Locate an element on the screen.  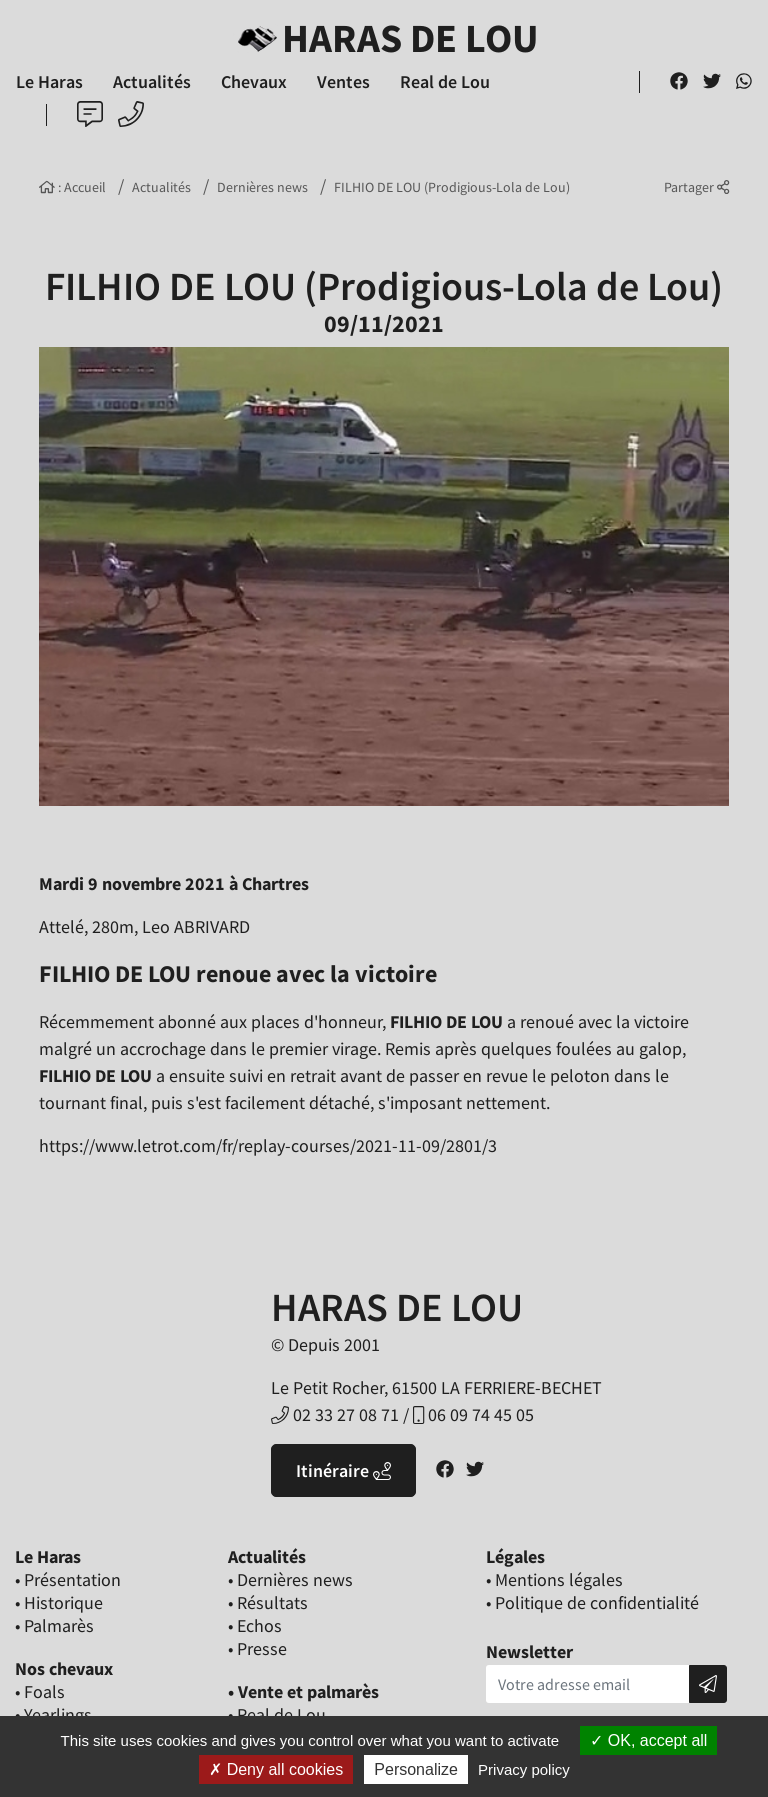
Dernières news is located at coordinates (262, 187).